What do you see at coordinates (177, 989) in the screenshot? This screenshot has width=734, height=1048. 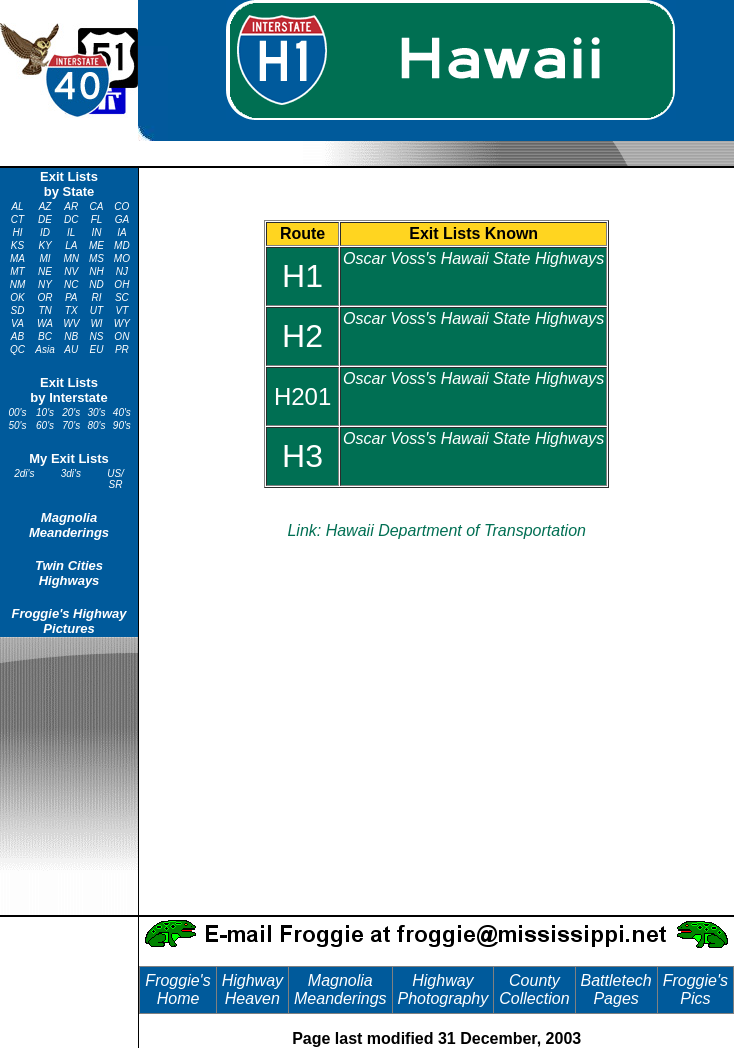 I see `Froggie's Home` at bounding box center [177, 989].